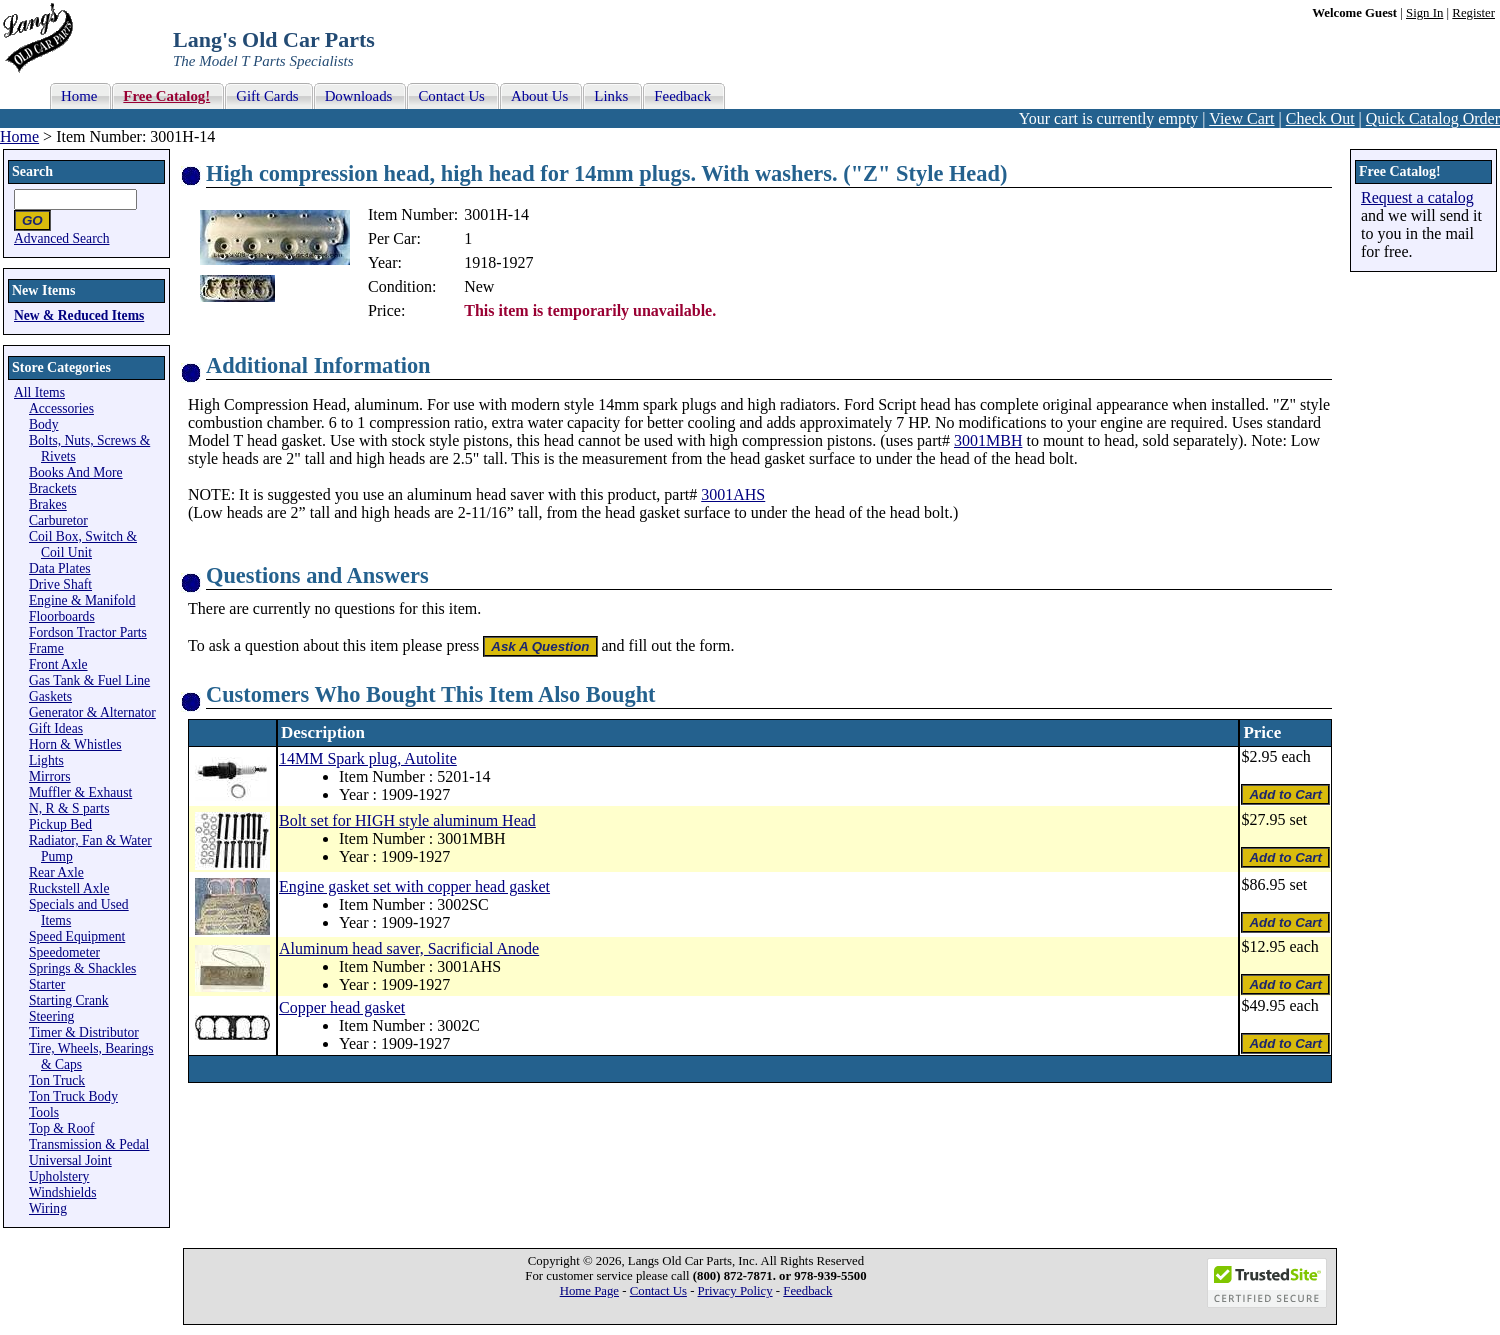  Describe the element at coordinates (69, 888) in the screenshot. I see `Ruckstell Axle` at that location.